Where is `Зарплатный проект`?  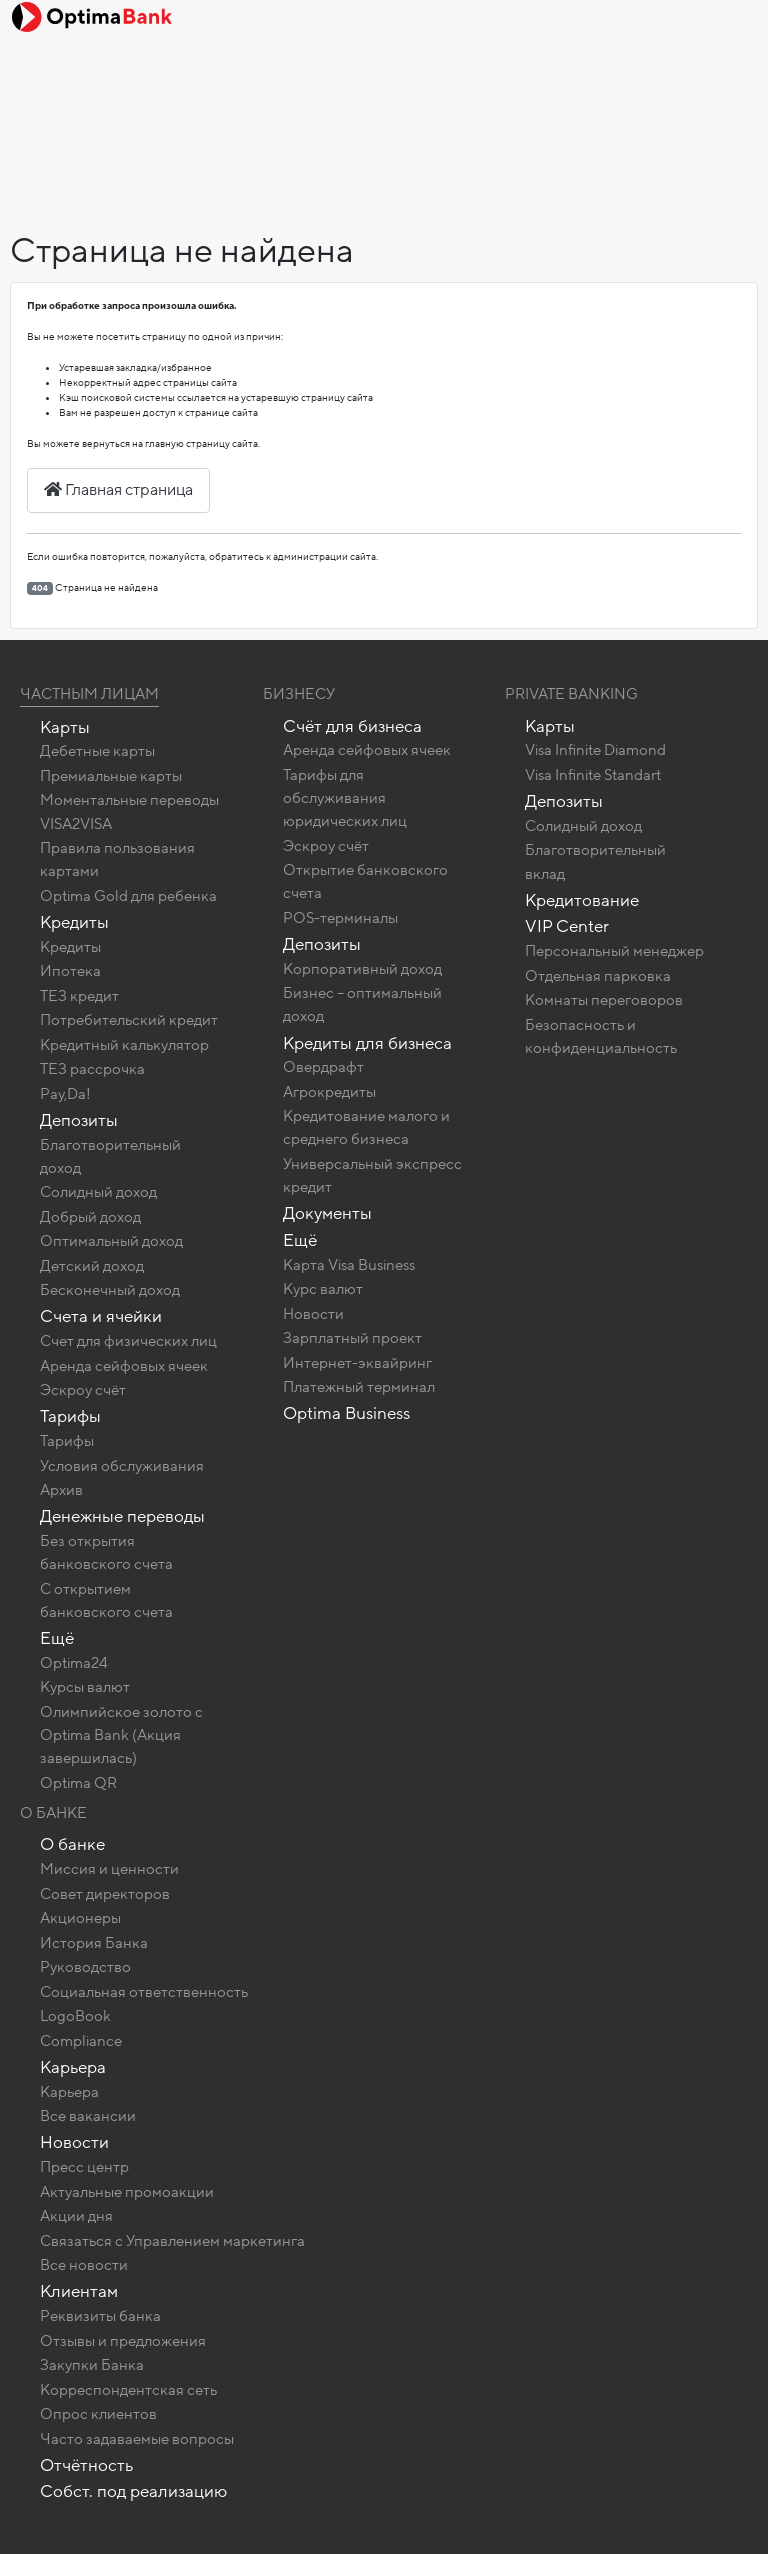 Зарплатный проект is located at coordinates (352, 1338).